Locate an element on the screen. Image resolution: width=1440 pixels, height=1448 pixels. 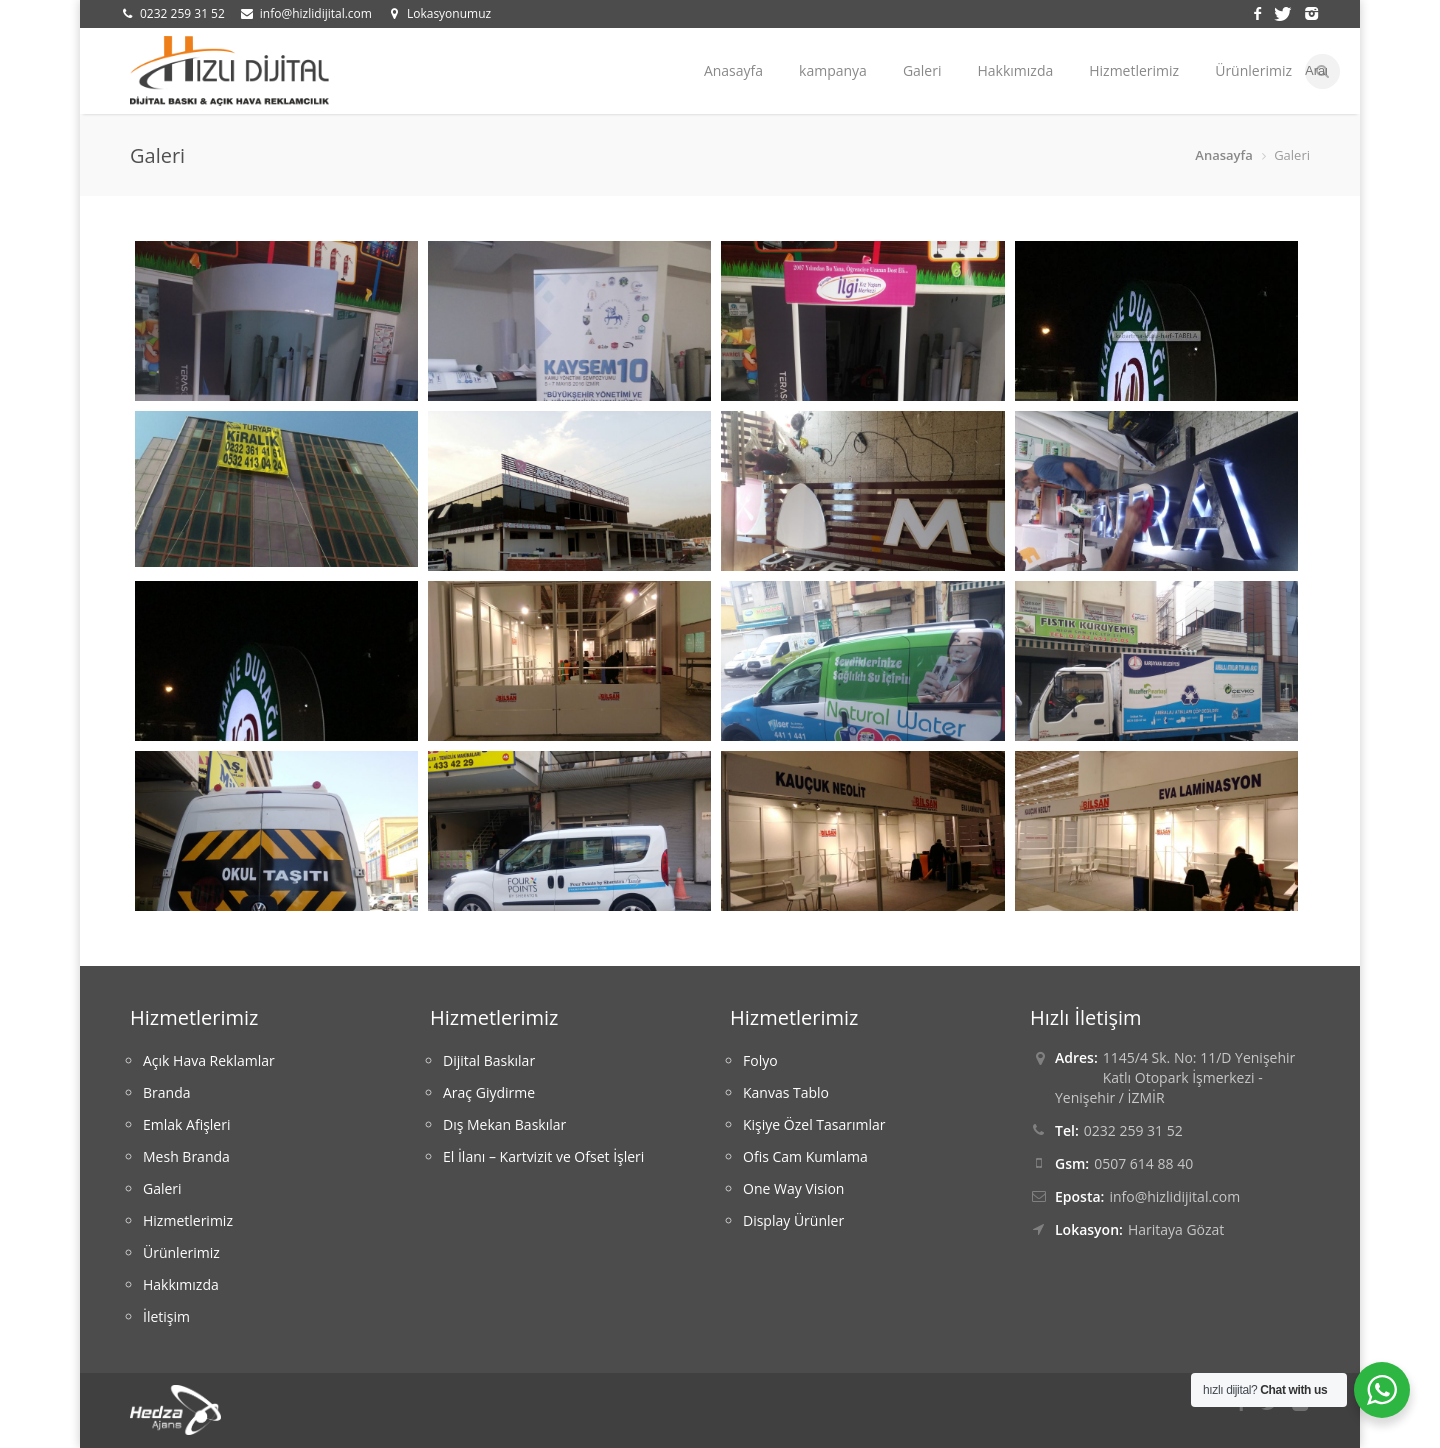
Mesh Branda is located at coordinates (186, 1156).